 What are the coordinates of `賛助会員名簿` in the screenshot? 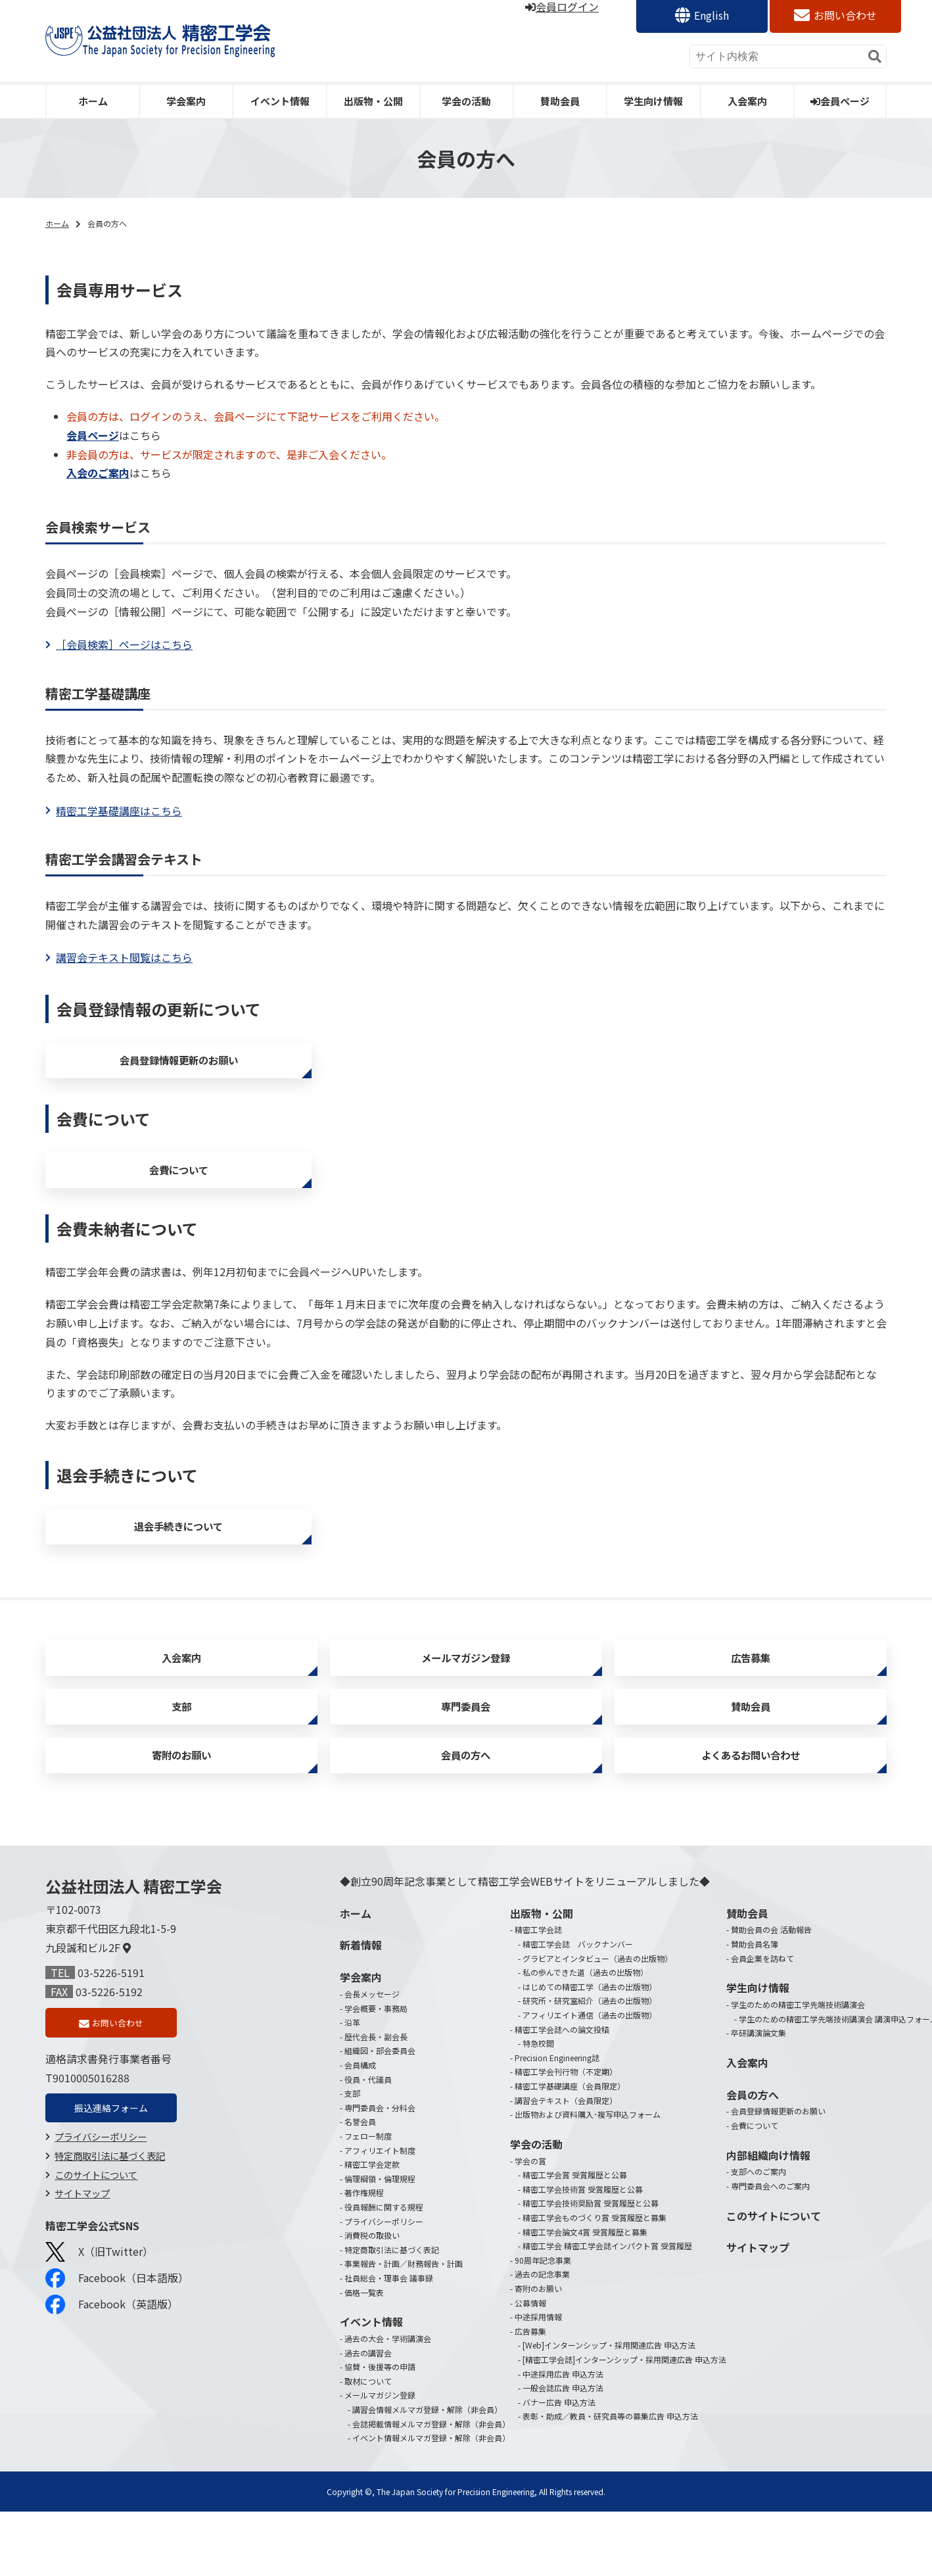 It's located at (754, 2007).